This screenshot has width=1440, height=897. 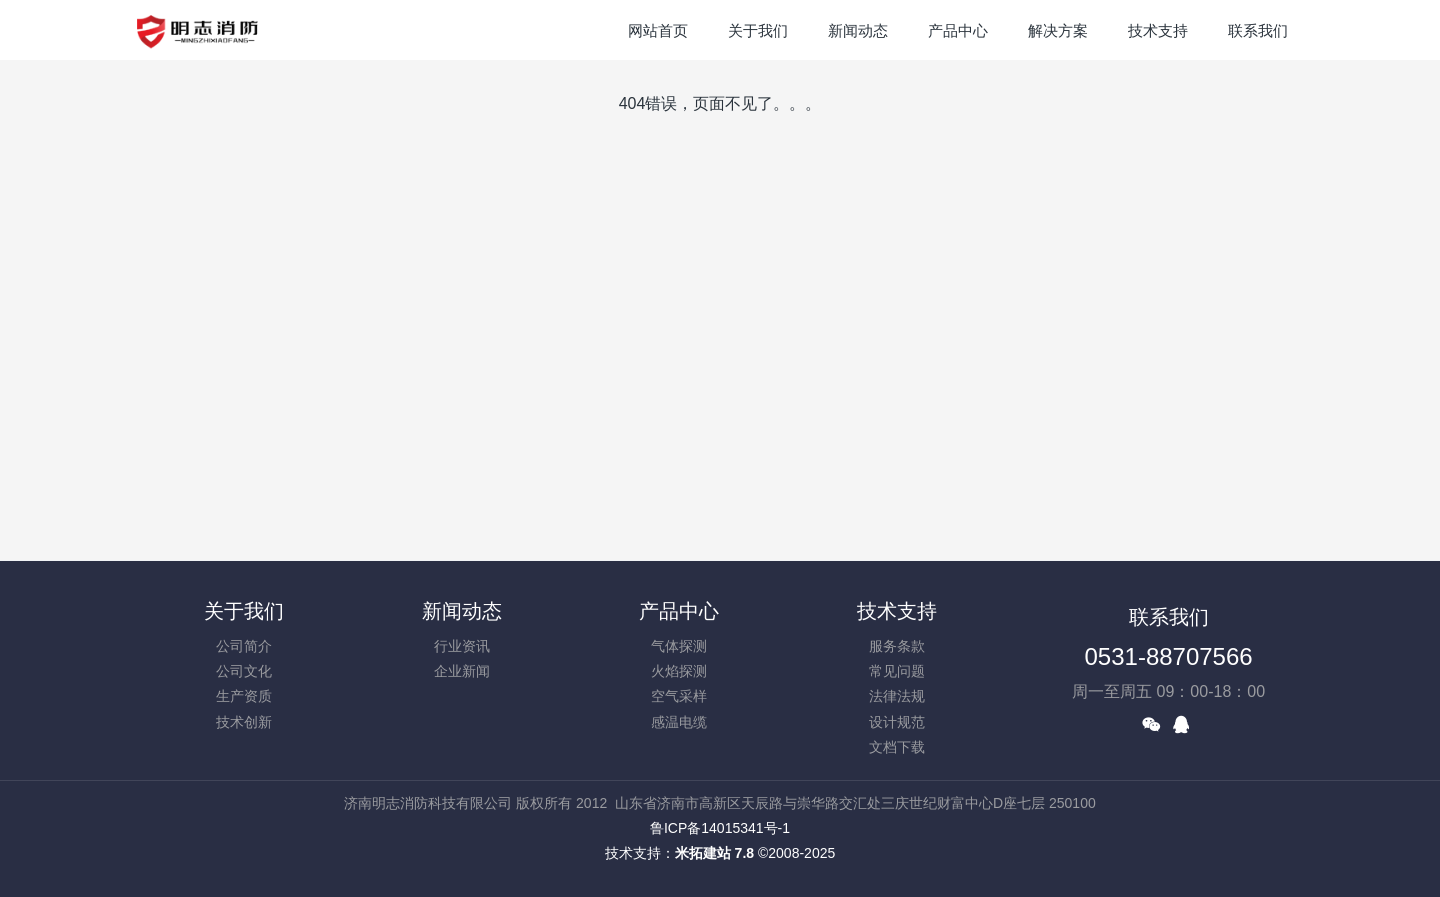 I want to click on 鲁ICP备14015341号-1, so click(x=720, y=828).